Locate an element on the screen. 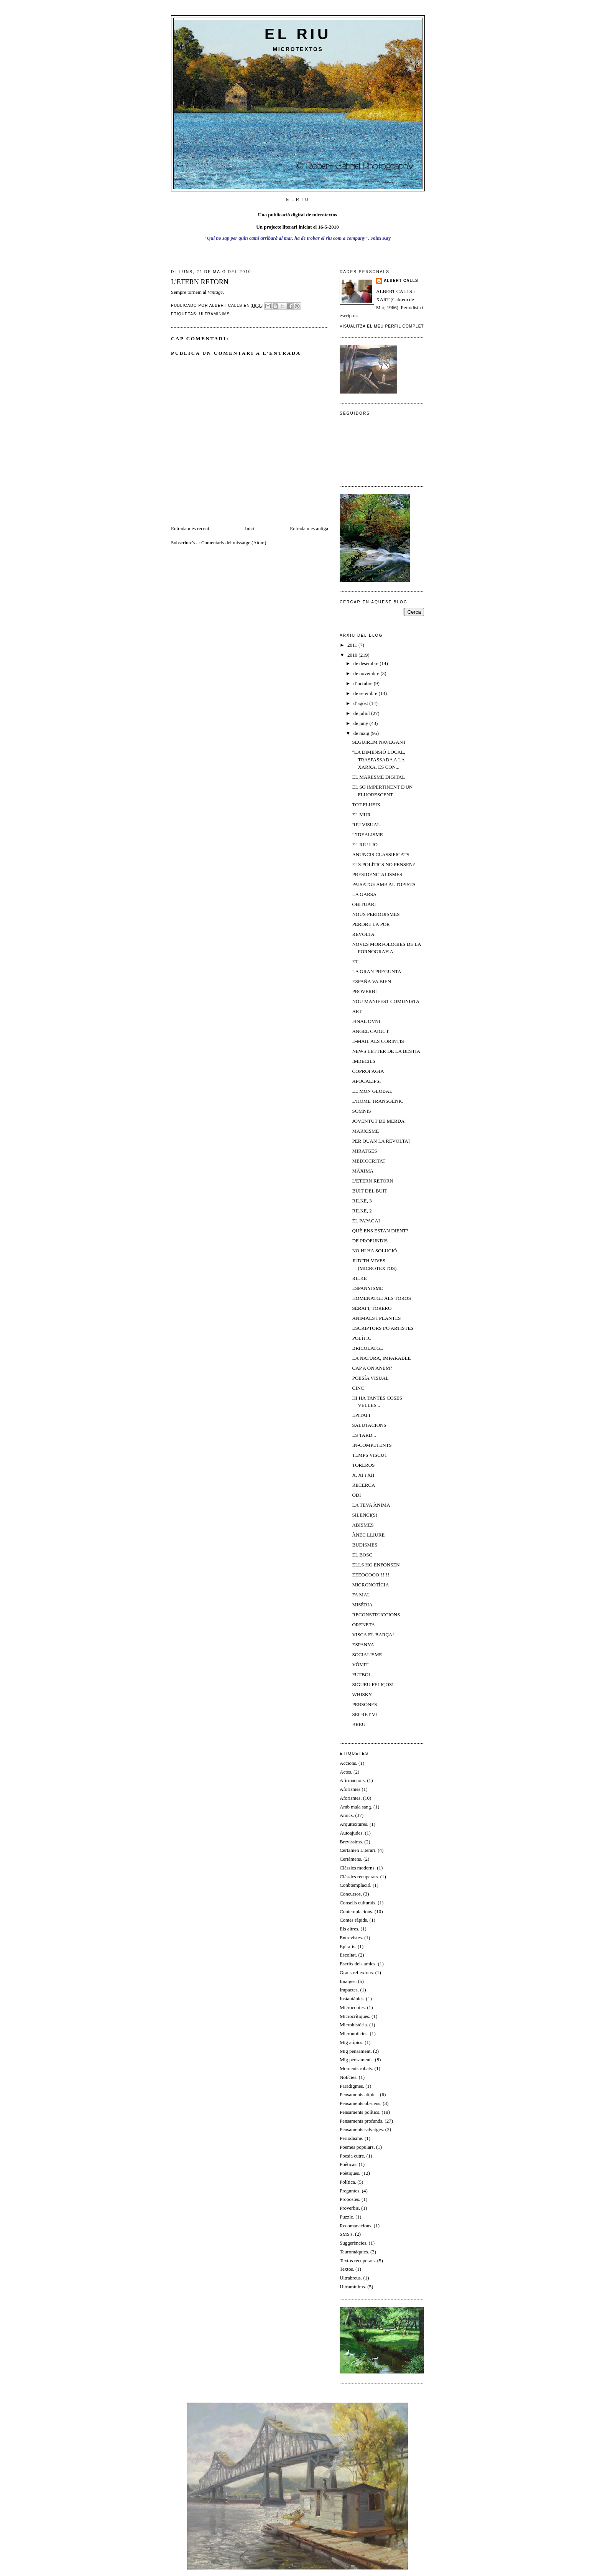 Image resolution: width=595 pixels, height=2576 pixels. Brevíssims. is located at coordinates (351, 1842).